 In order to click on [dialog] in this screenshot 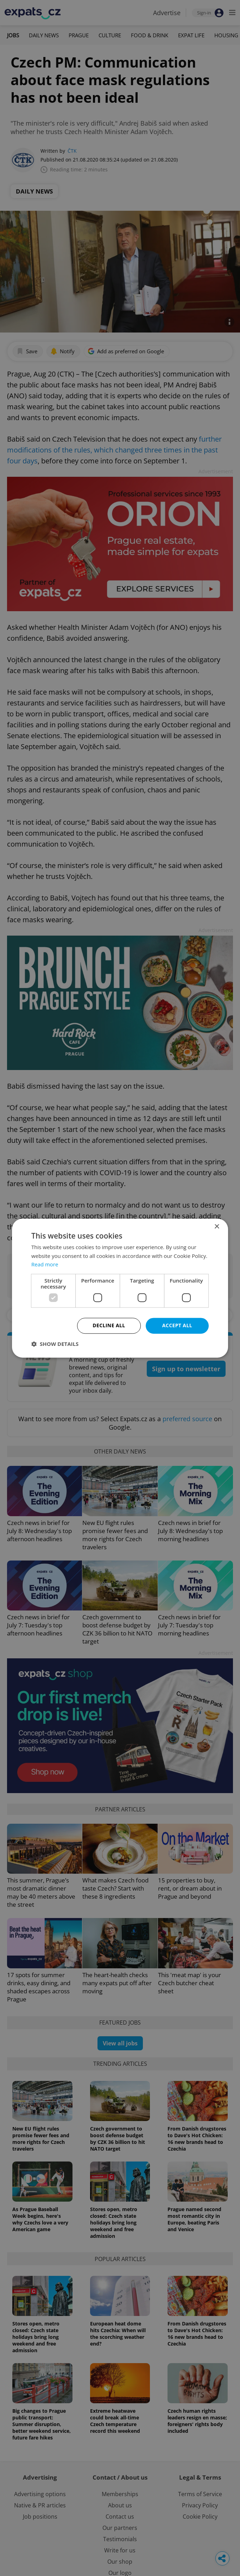, I will do `click(120, 1288)`.